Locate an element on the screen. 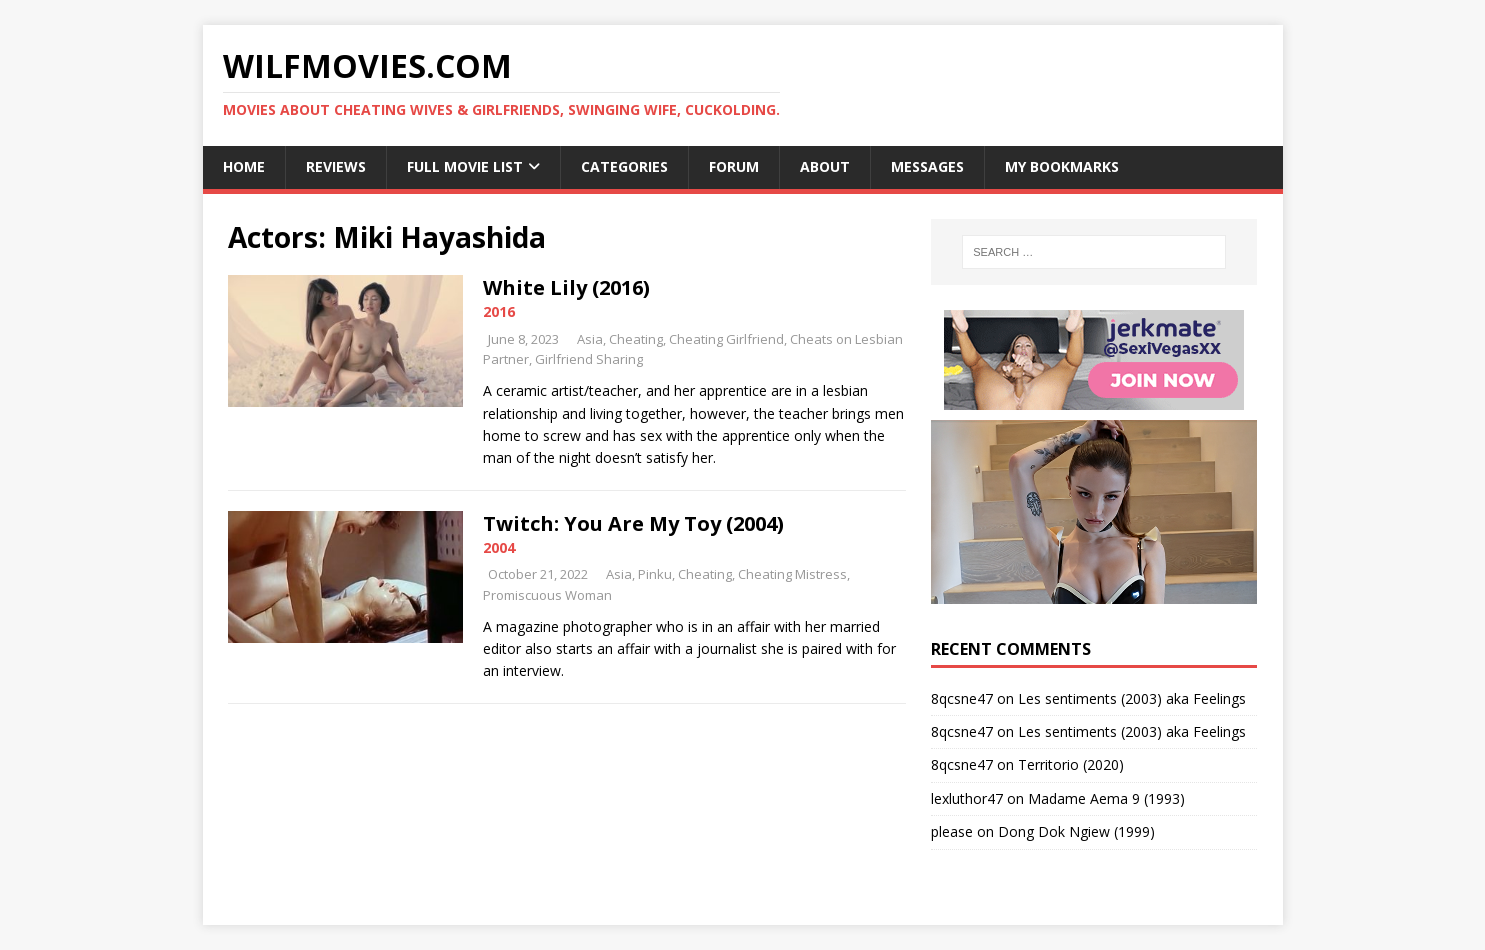 The height and width of the screenshot is (950, 1485). Messages is located at coordinates (927, 166).